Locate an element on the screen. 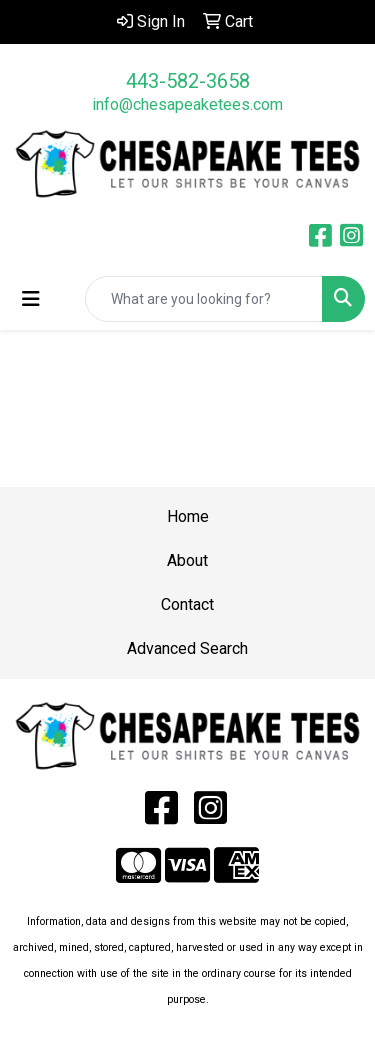  Advanced Search is located at coordinates (187, 648).